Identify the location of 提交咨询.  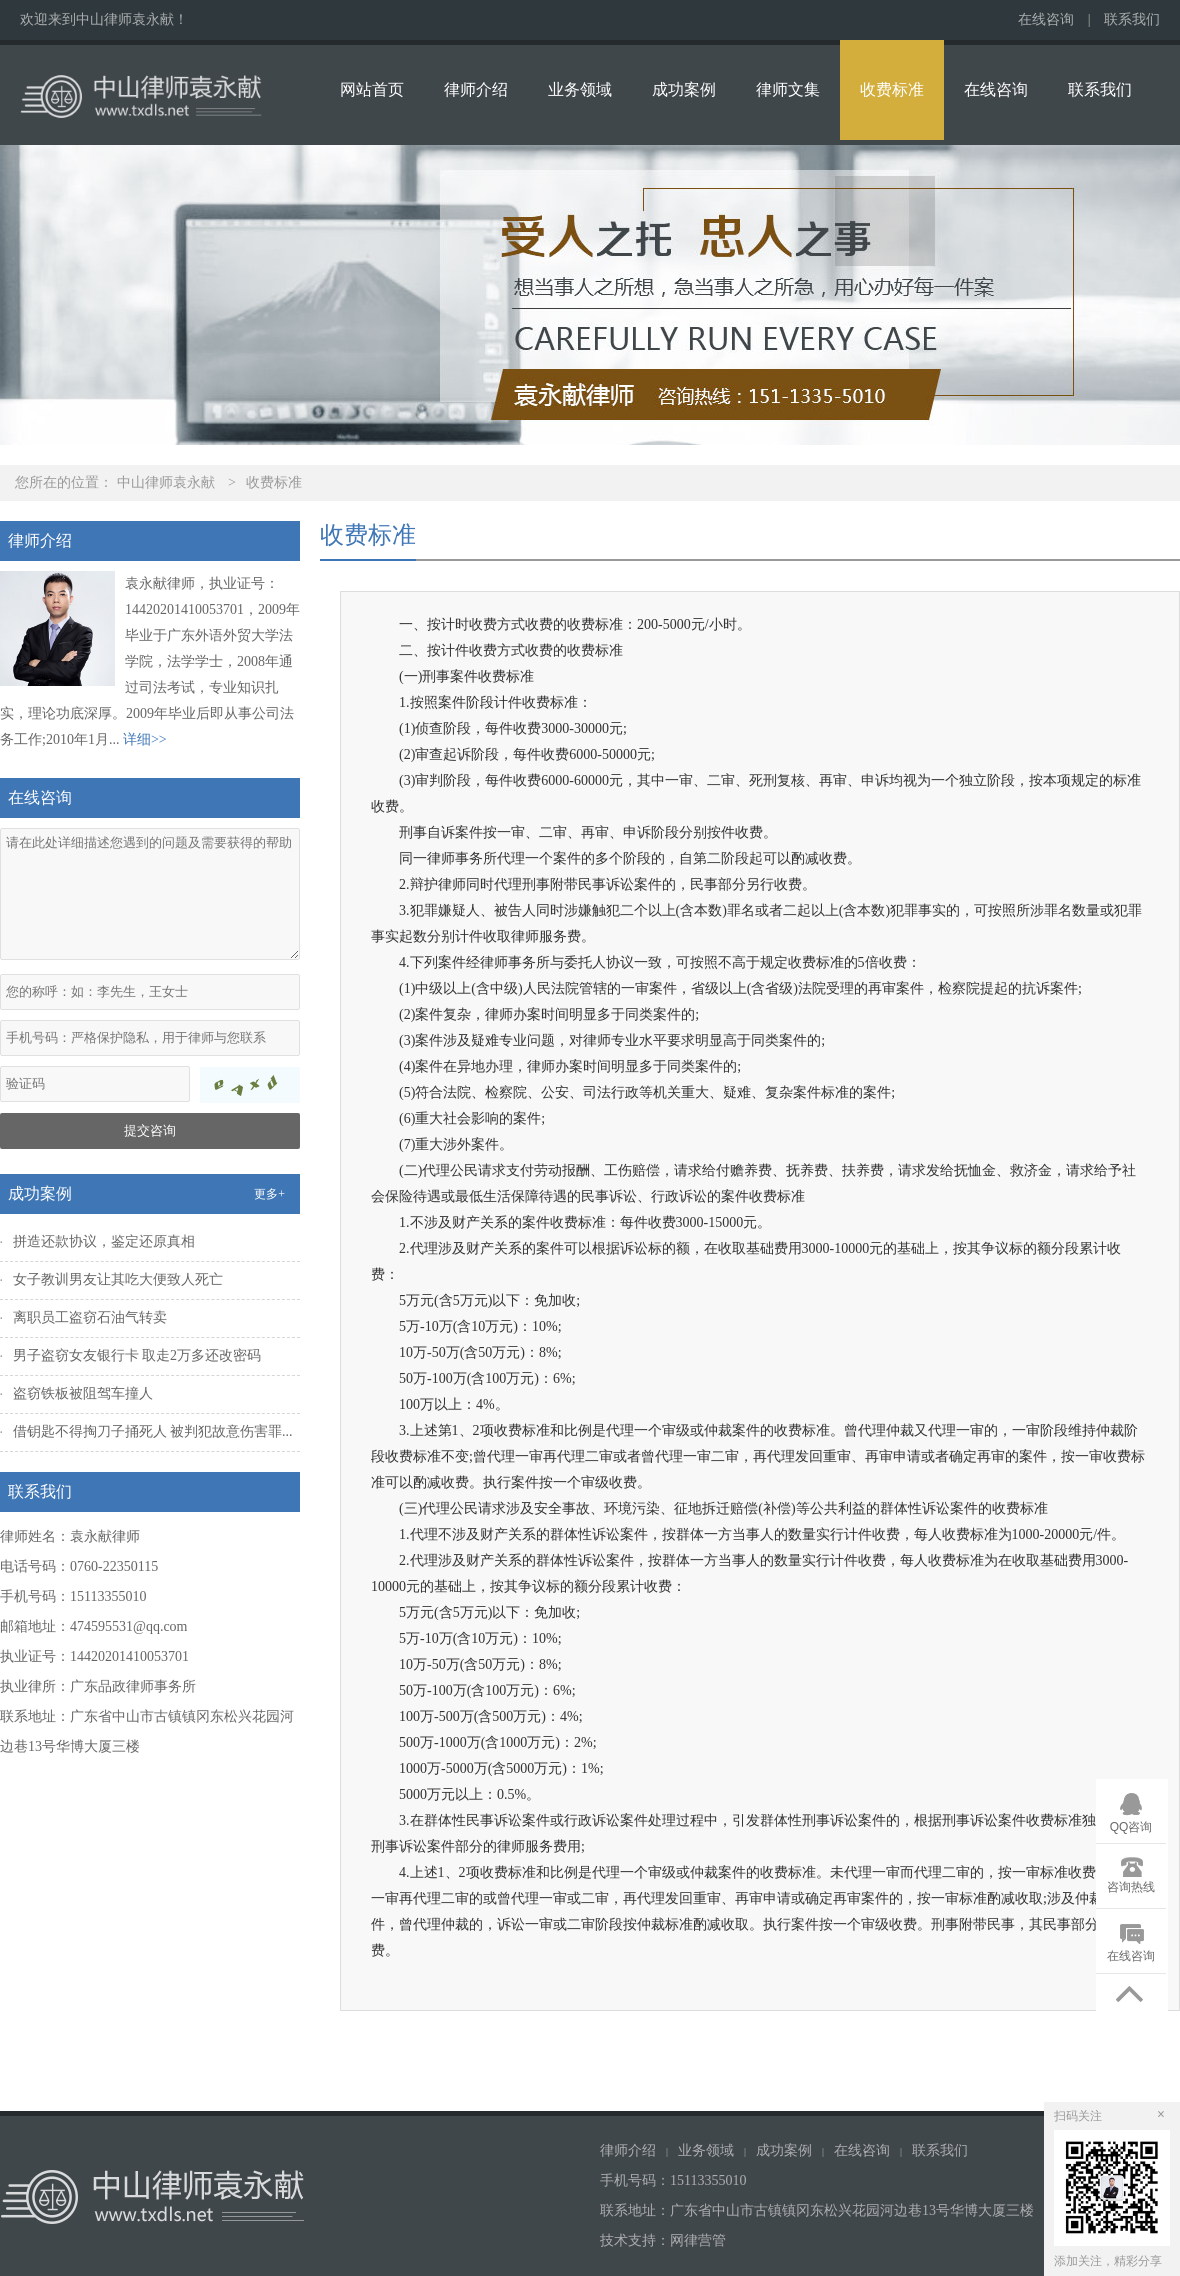
(150, 1130).